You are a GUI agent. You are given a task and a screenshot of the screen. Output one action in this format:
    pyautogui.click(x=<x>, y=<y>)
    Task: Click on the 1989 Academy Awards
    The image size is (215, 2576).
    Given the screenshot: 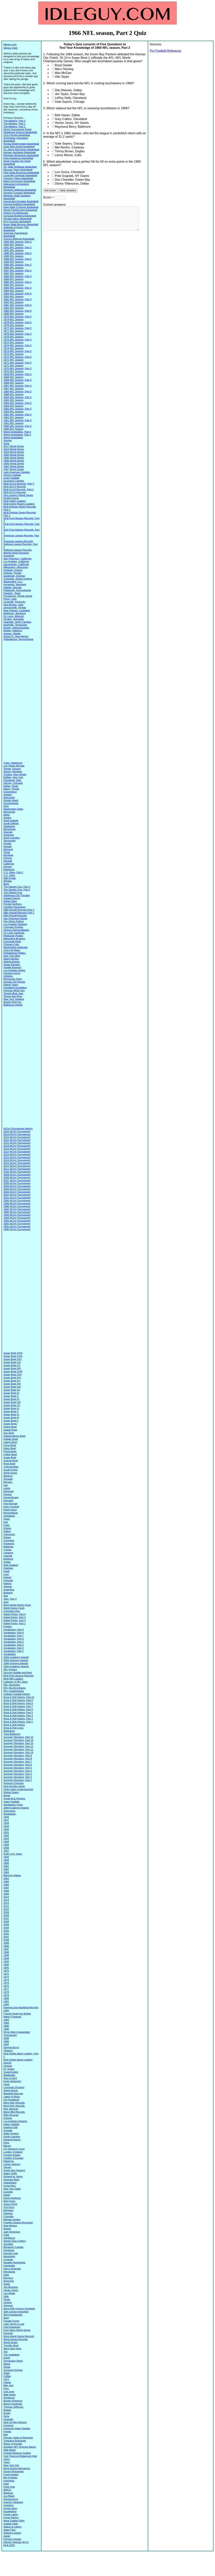 What is the action you would take?
    pyautogui.click(x=16, y=1827)
    